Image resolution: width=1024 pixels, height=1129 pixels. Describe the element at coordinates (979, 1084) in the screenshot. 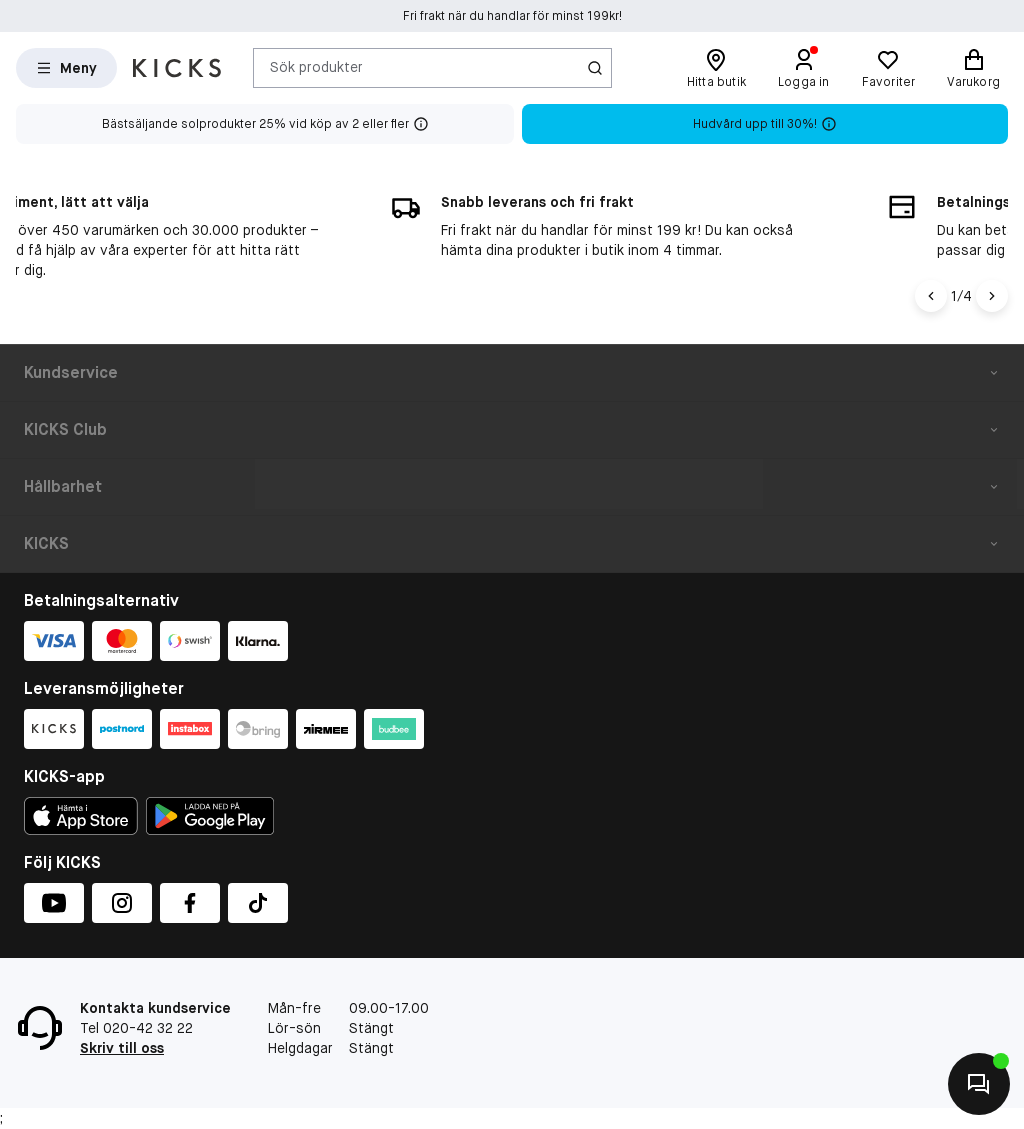

I see `[Kontakta oss]` at that location.